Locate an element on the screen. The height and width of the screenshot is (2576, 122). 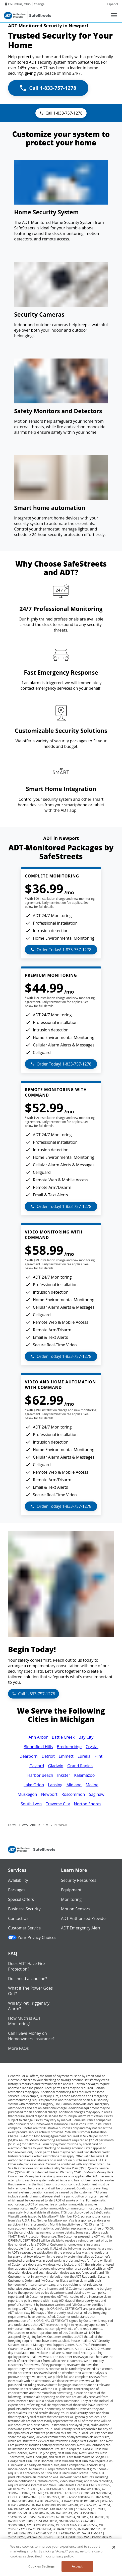
Flint is located at coordinates (98, 1756).